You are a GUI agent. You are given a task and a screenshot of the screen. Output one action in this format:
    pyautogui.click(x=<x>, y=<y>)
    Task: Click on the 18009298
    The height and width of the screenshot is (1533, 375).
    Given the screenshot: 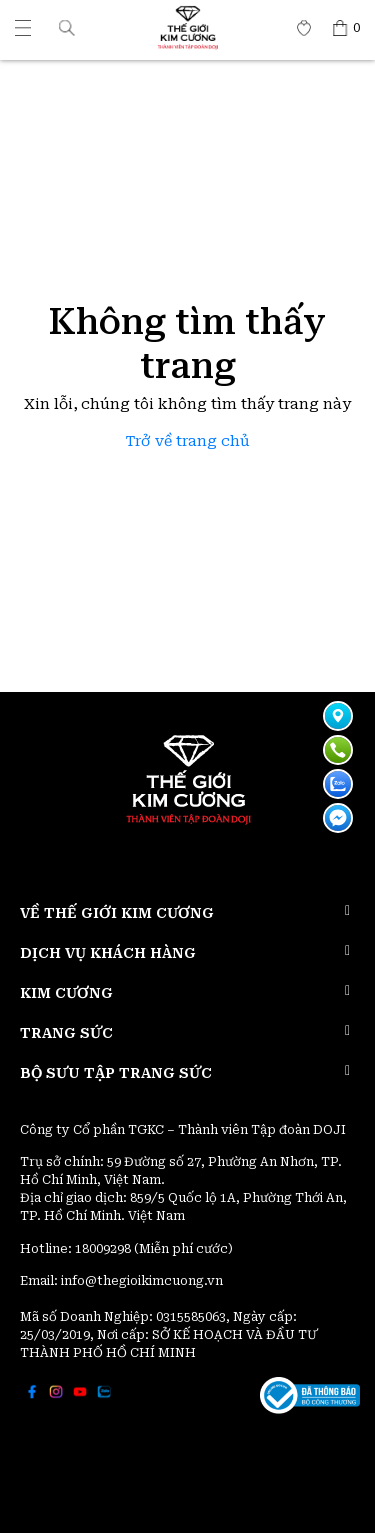 What is the action you would take?
    pyautogui.click(x=104, y=1249)
    